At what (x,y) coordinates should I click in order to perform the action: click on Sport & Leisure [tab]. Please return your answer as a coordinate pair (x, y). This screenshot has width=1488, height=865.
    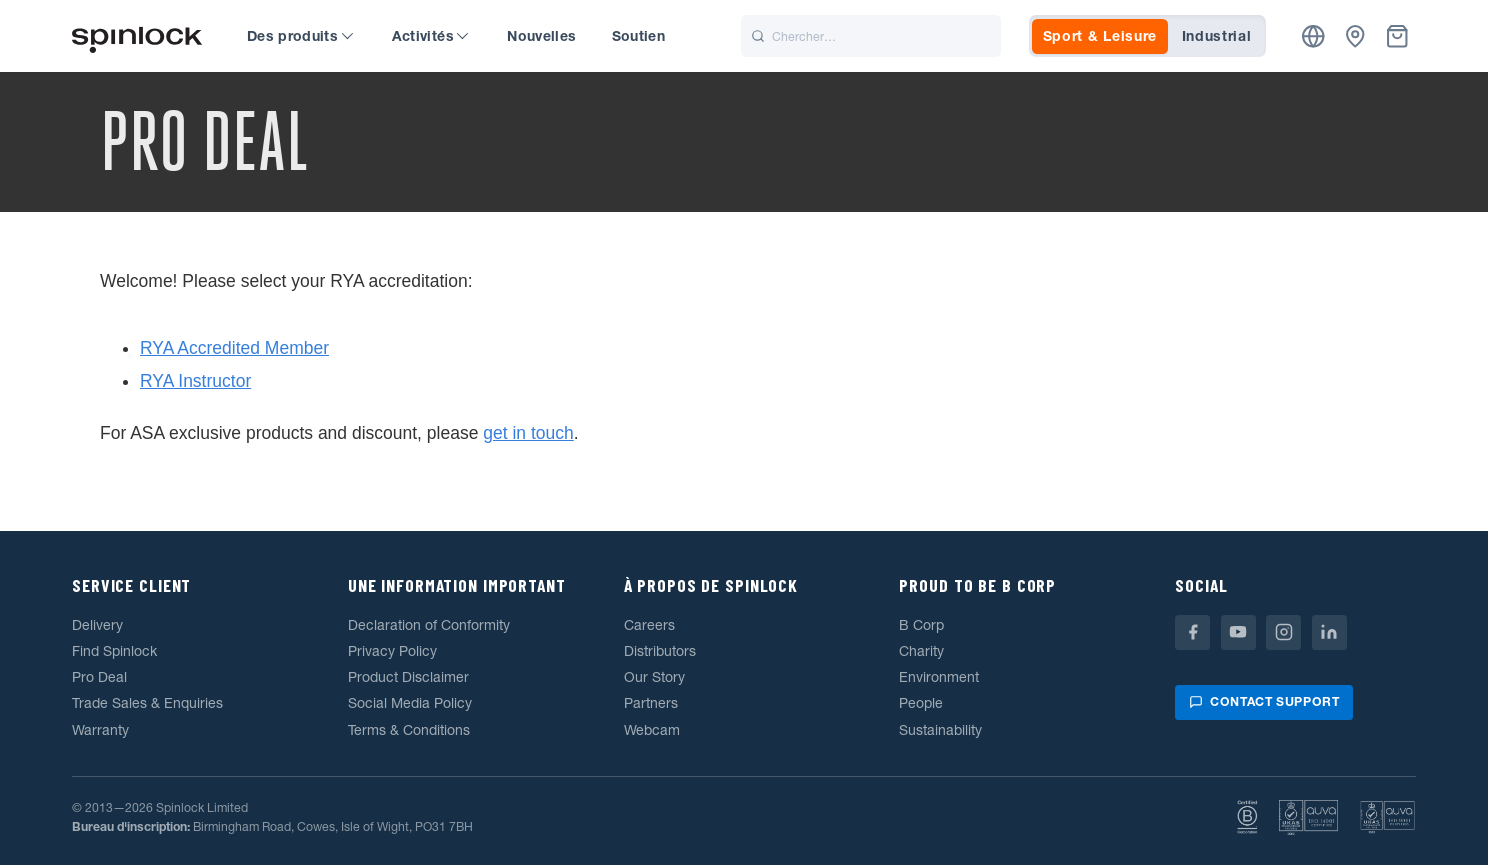
    Looking at the image, I should click on (1100, 36).